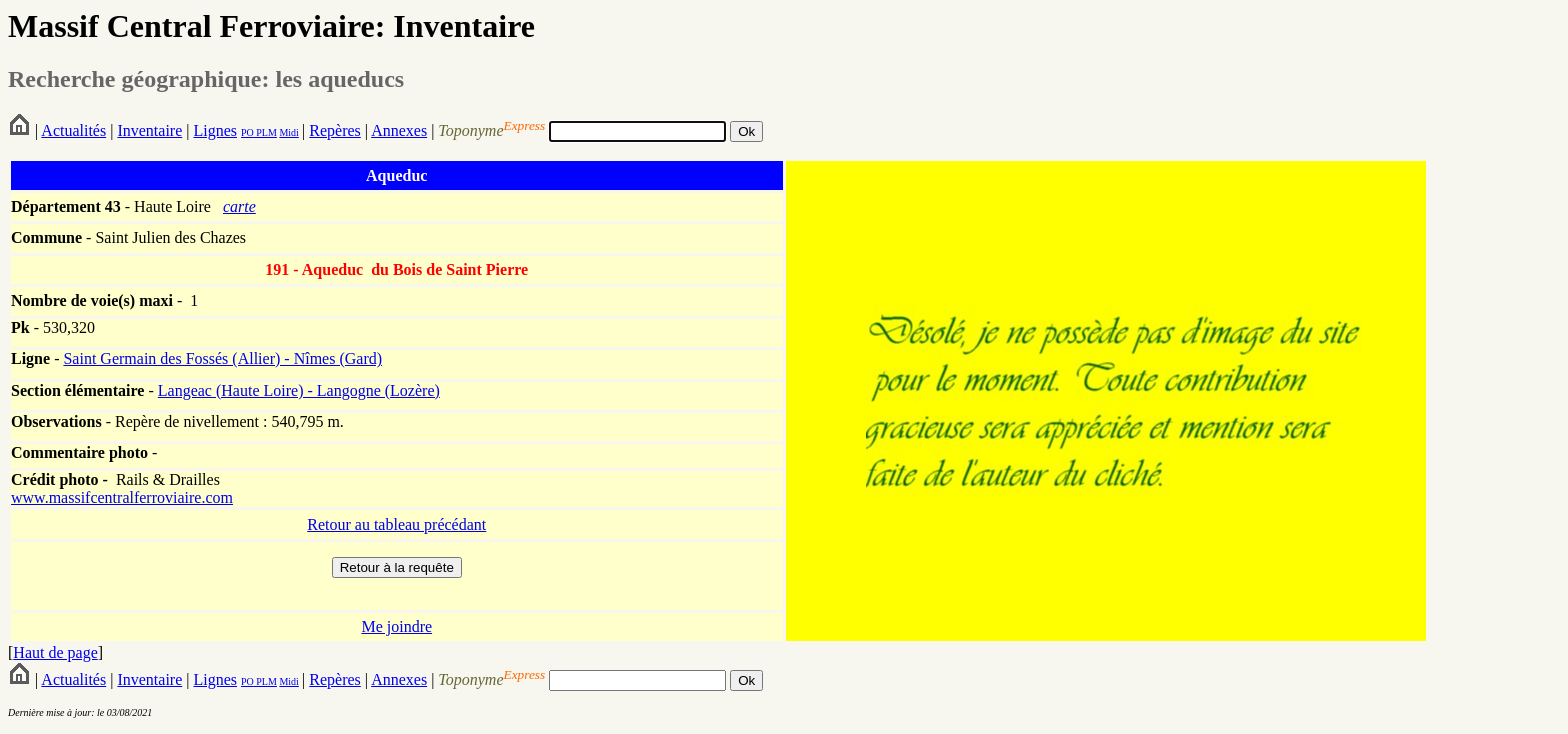 The height and width of the screenshot is (734, 1568). I want to click on Inventaire, so click(149, 130).